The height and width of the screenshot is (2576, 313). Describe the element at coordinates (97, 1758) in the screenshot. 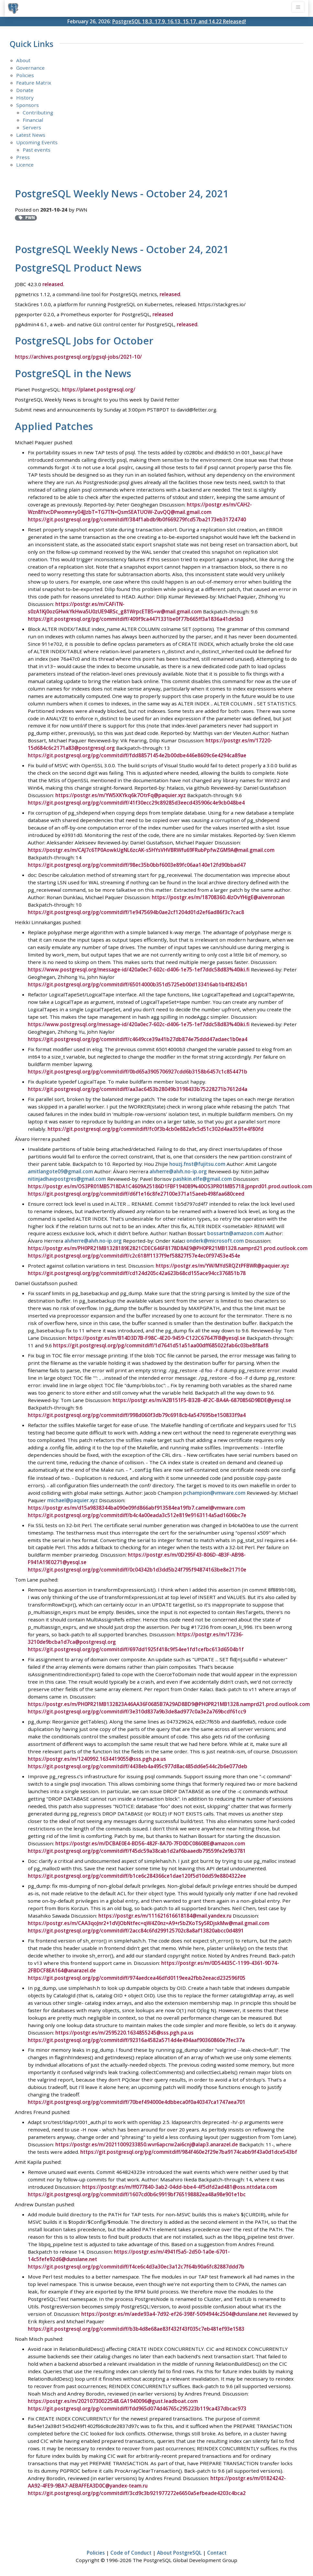

I see `https://postgr.es/m/1240992.1634419055@sss.pgh.pa.us` at that location.